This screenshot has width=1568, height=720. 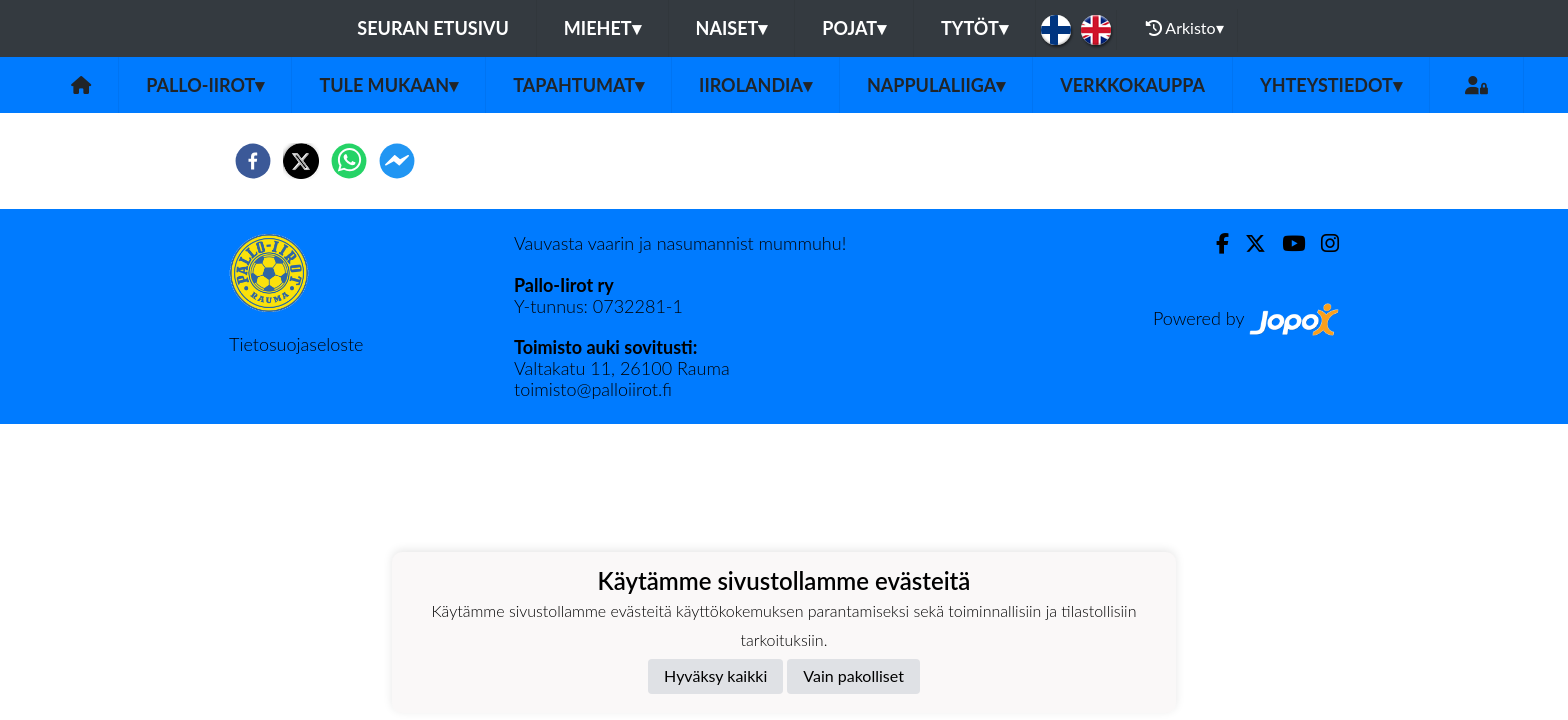 What do you see at coordinates (1331, 85) in the screenshot?
I see `Yhteystiedot` at bounding box center [1331, 85].